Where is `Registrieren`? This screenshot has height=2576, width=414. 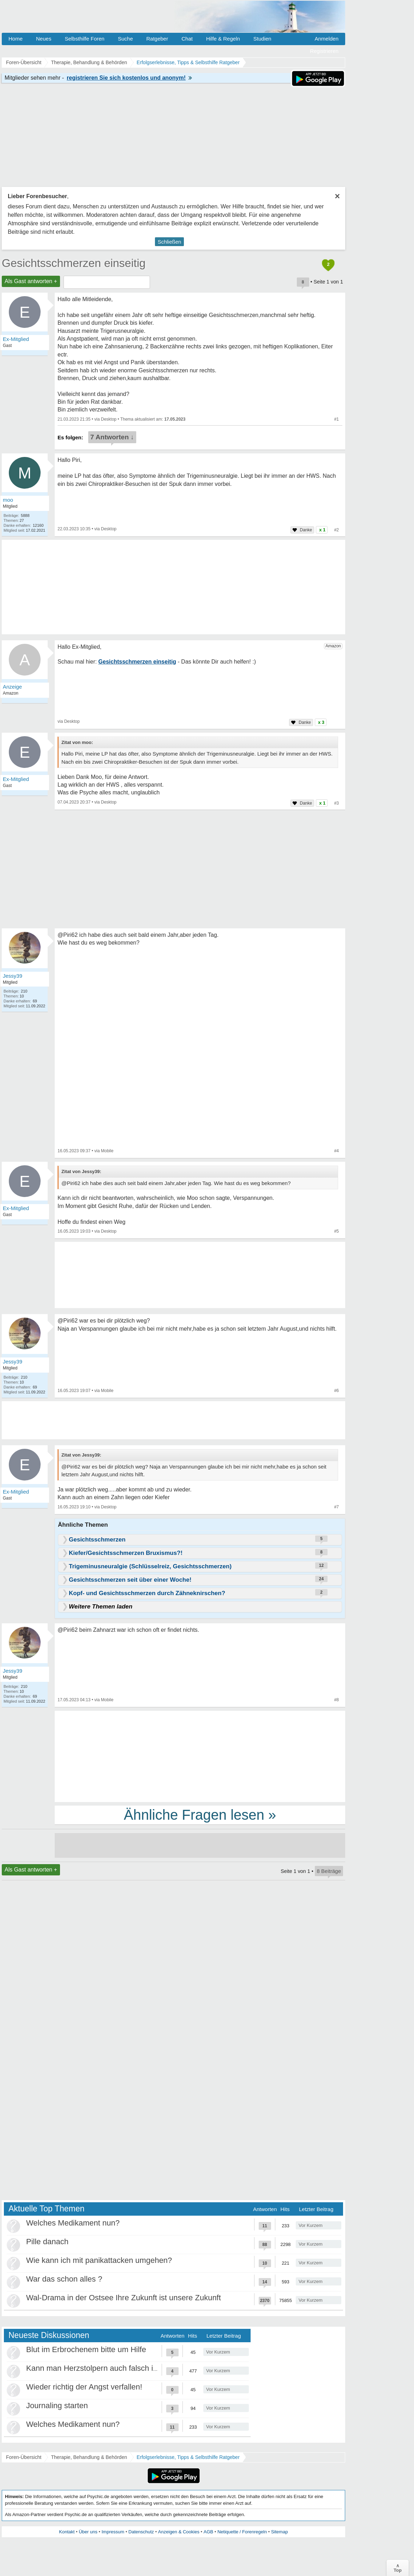
Registrieren is located at coordinates (324, 51).